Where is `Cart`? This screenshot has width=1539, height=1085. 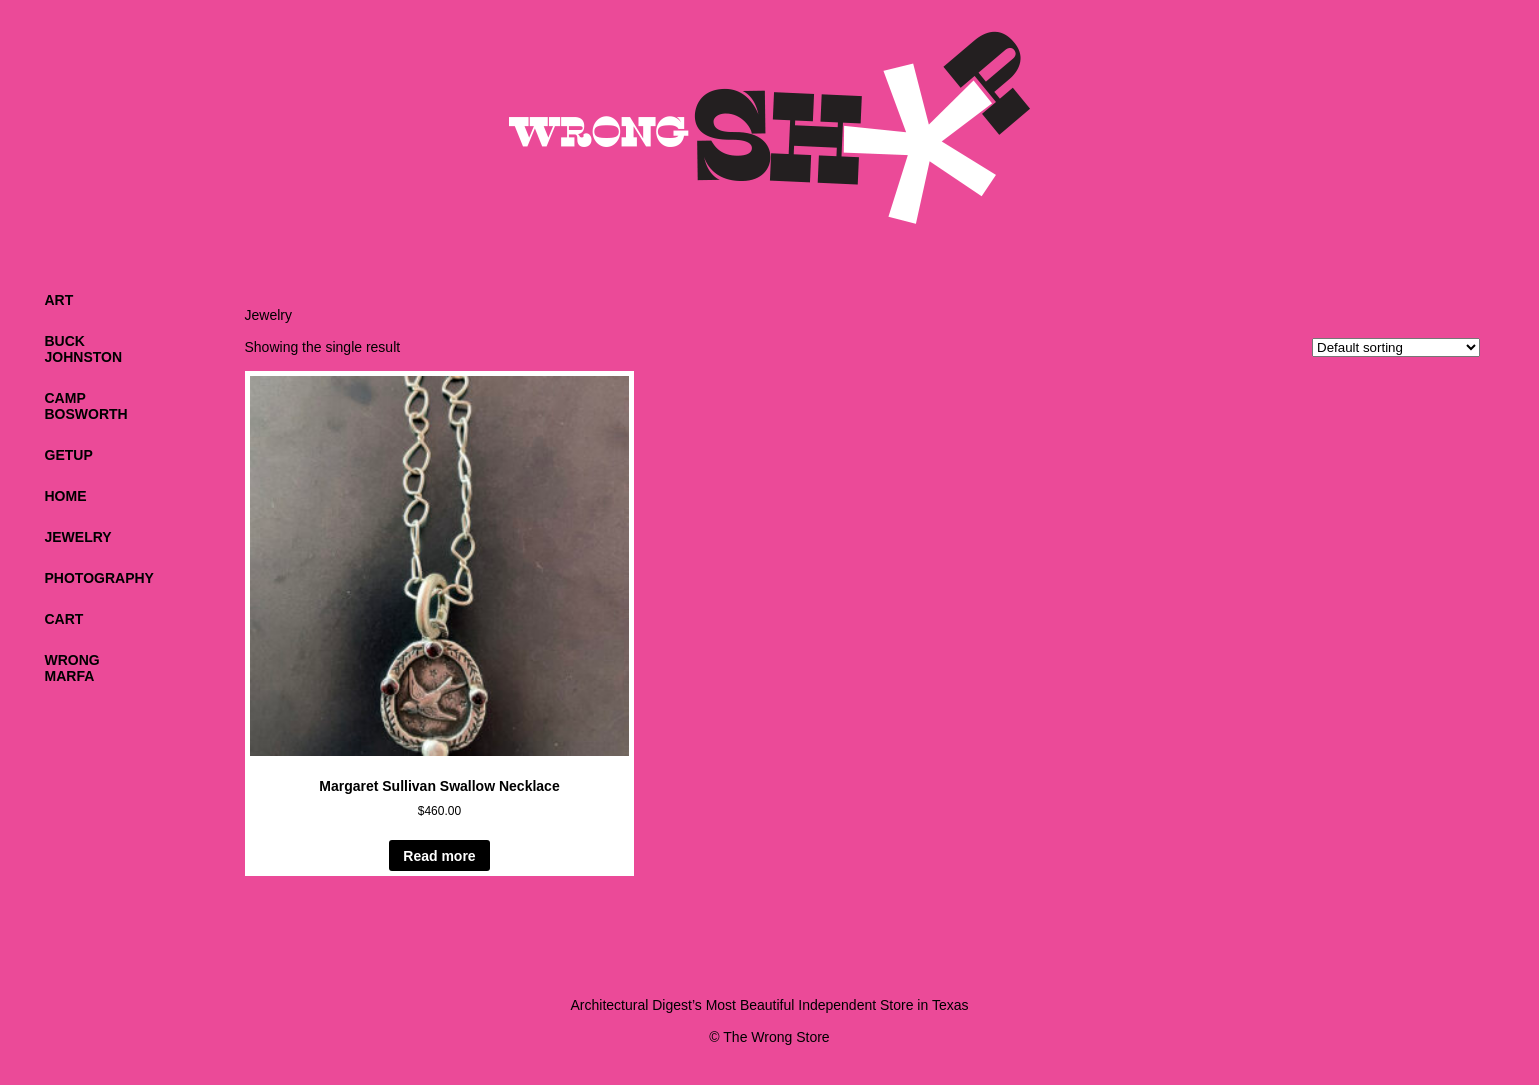 Cart is located at coordinates (64, 619).